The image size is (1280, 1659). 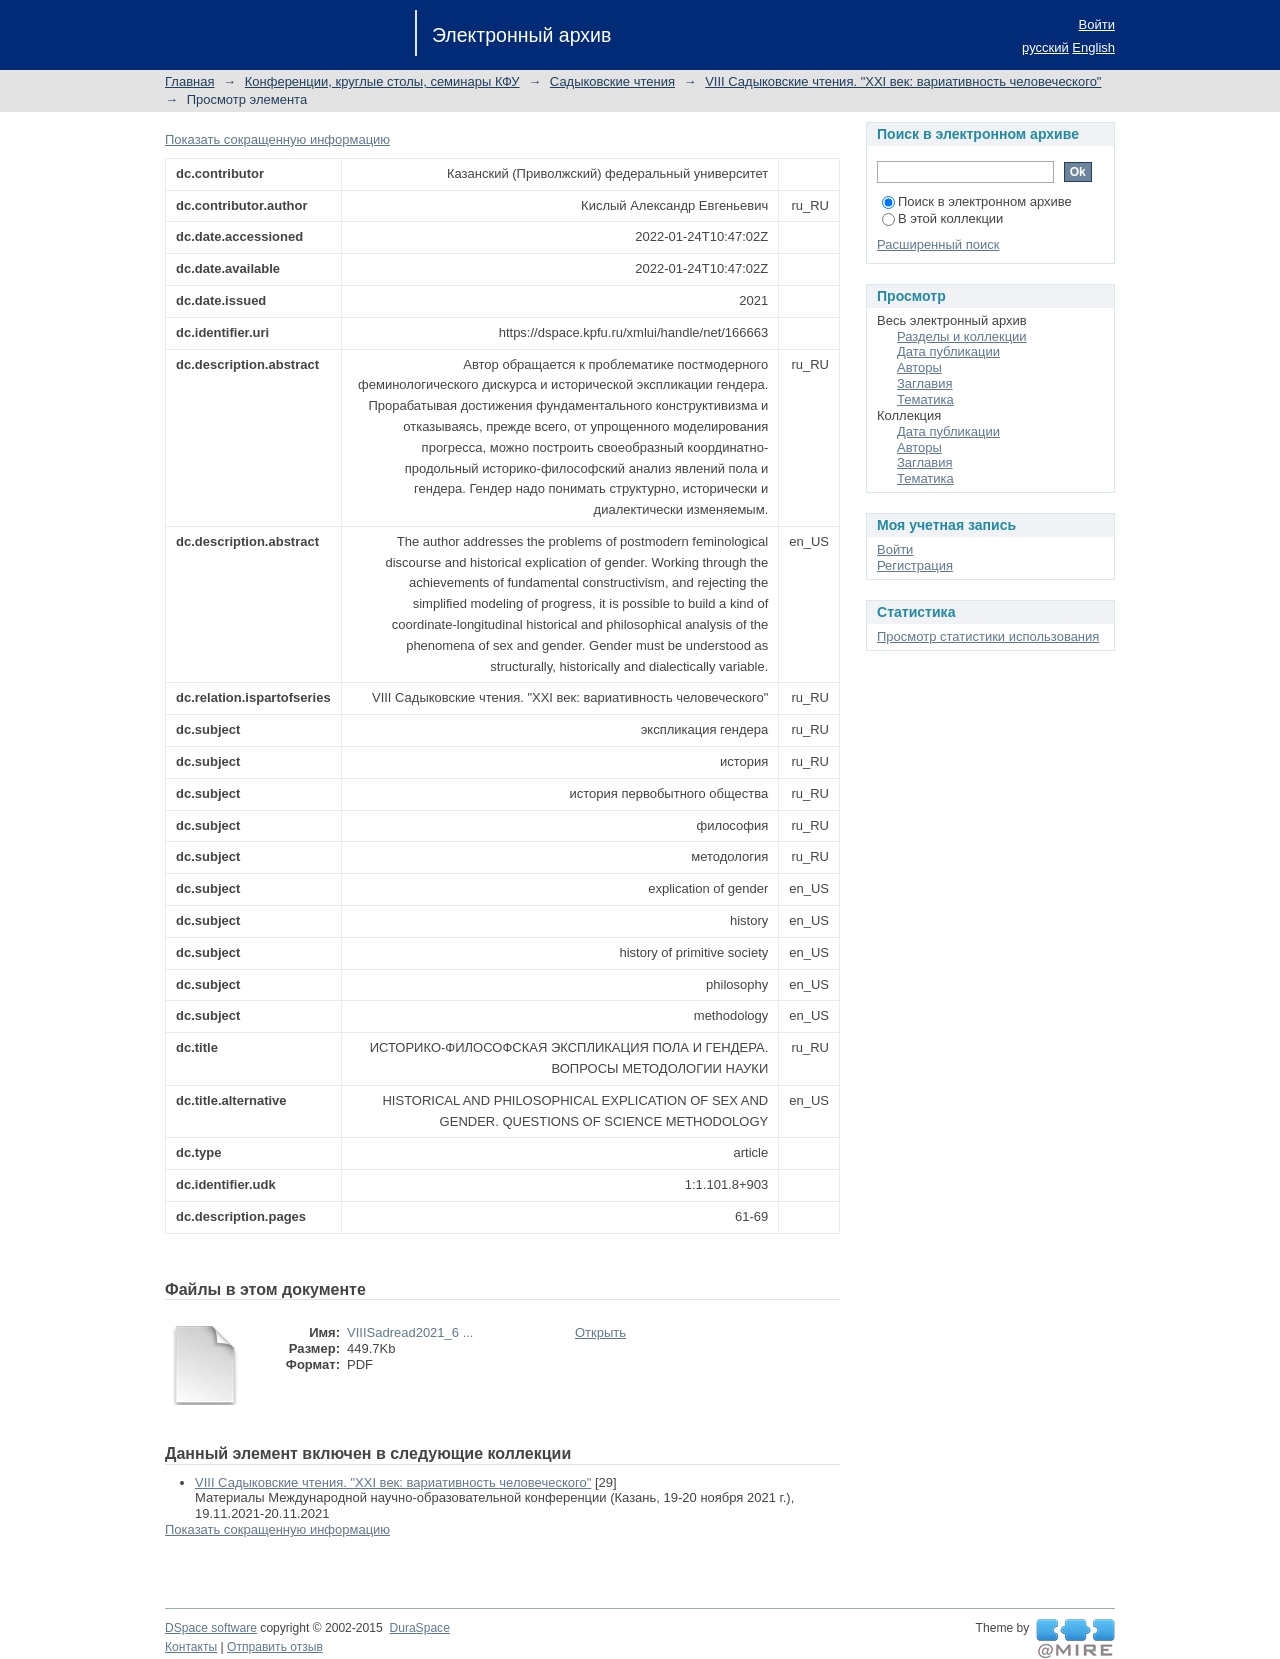 What do you see at coordinates (915, 565) in the screenshot?
I see `Регистрация` at bounding box center [915, 565].